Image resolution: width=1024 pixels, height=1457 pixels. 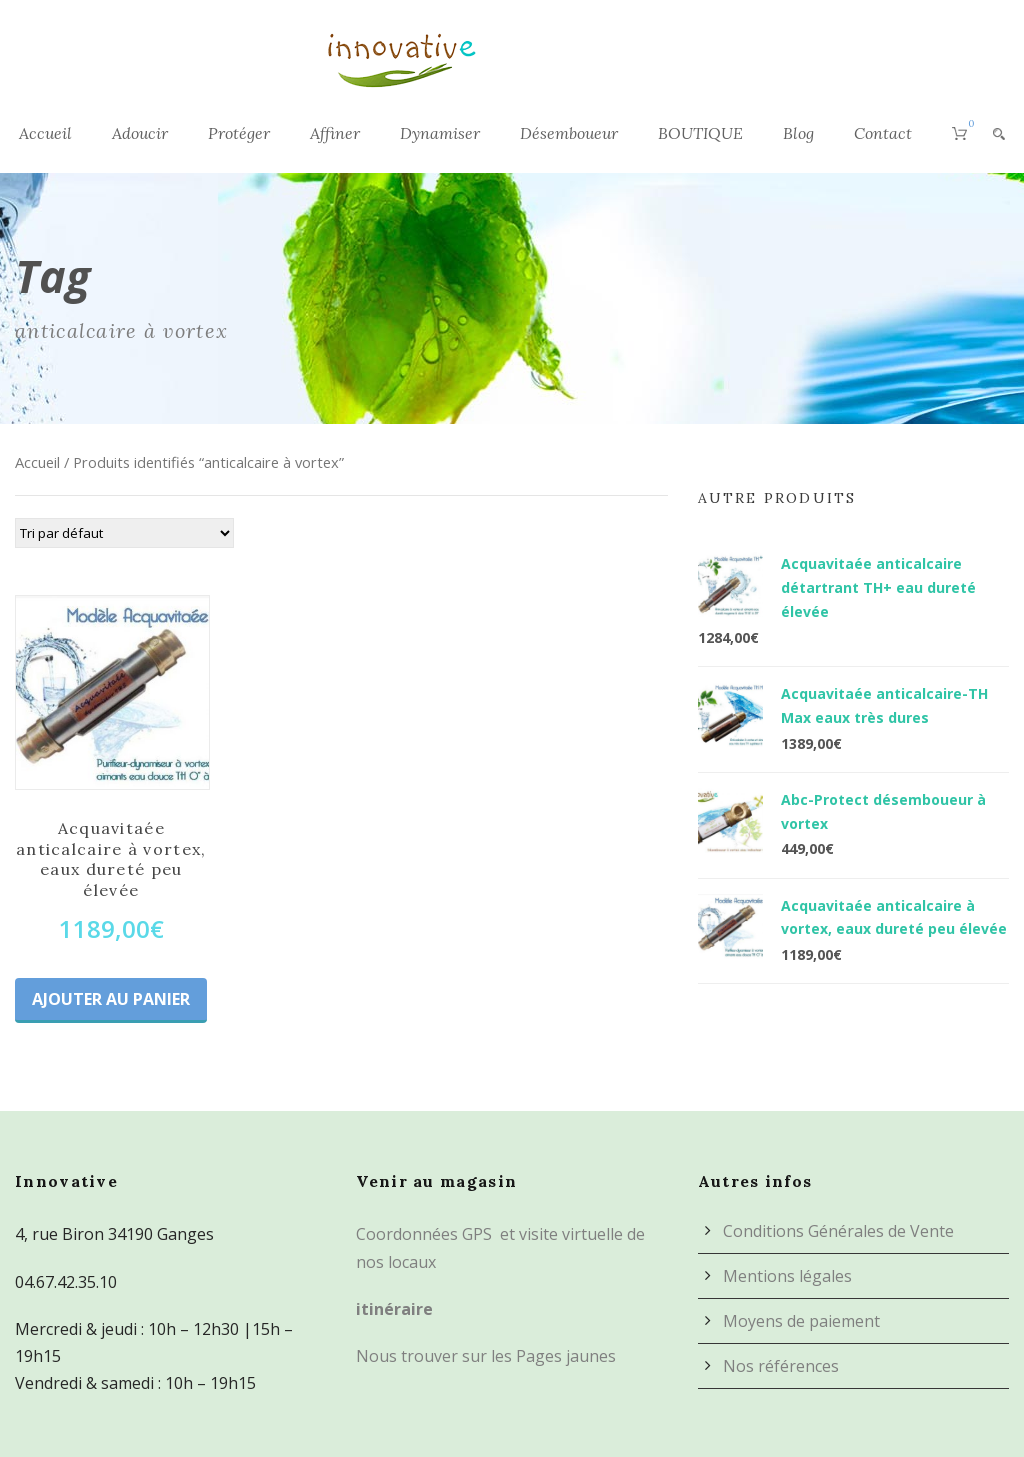 I want to click on Conditions Générales de Vente, so click(x=838, y=1231).